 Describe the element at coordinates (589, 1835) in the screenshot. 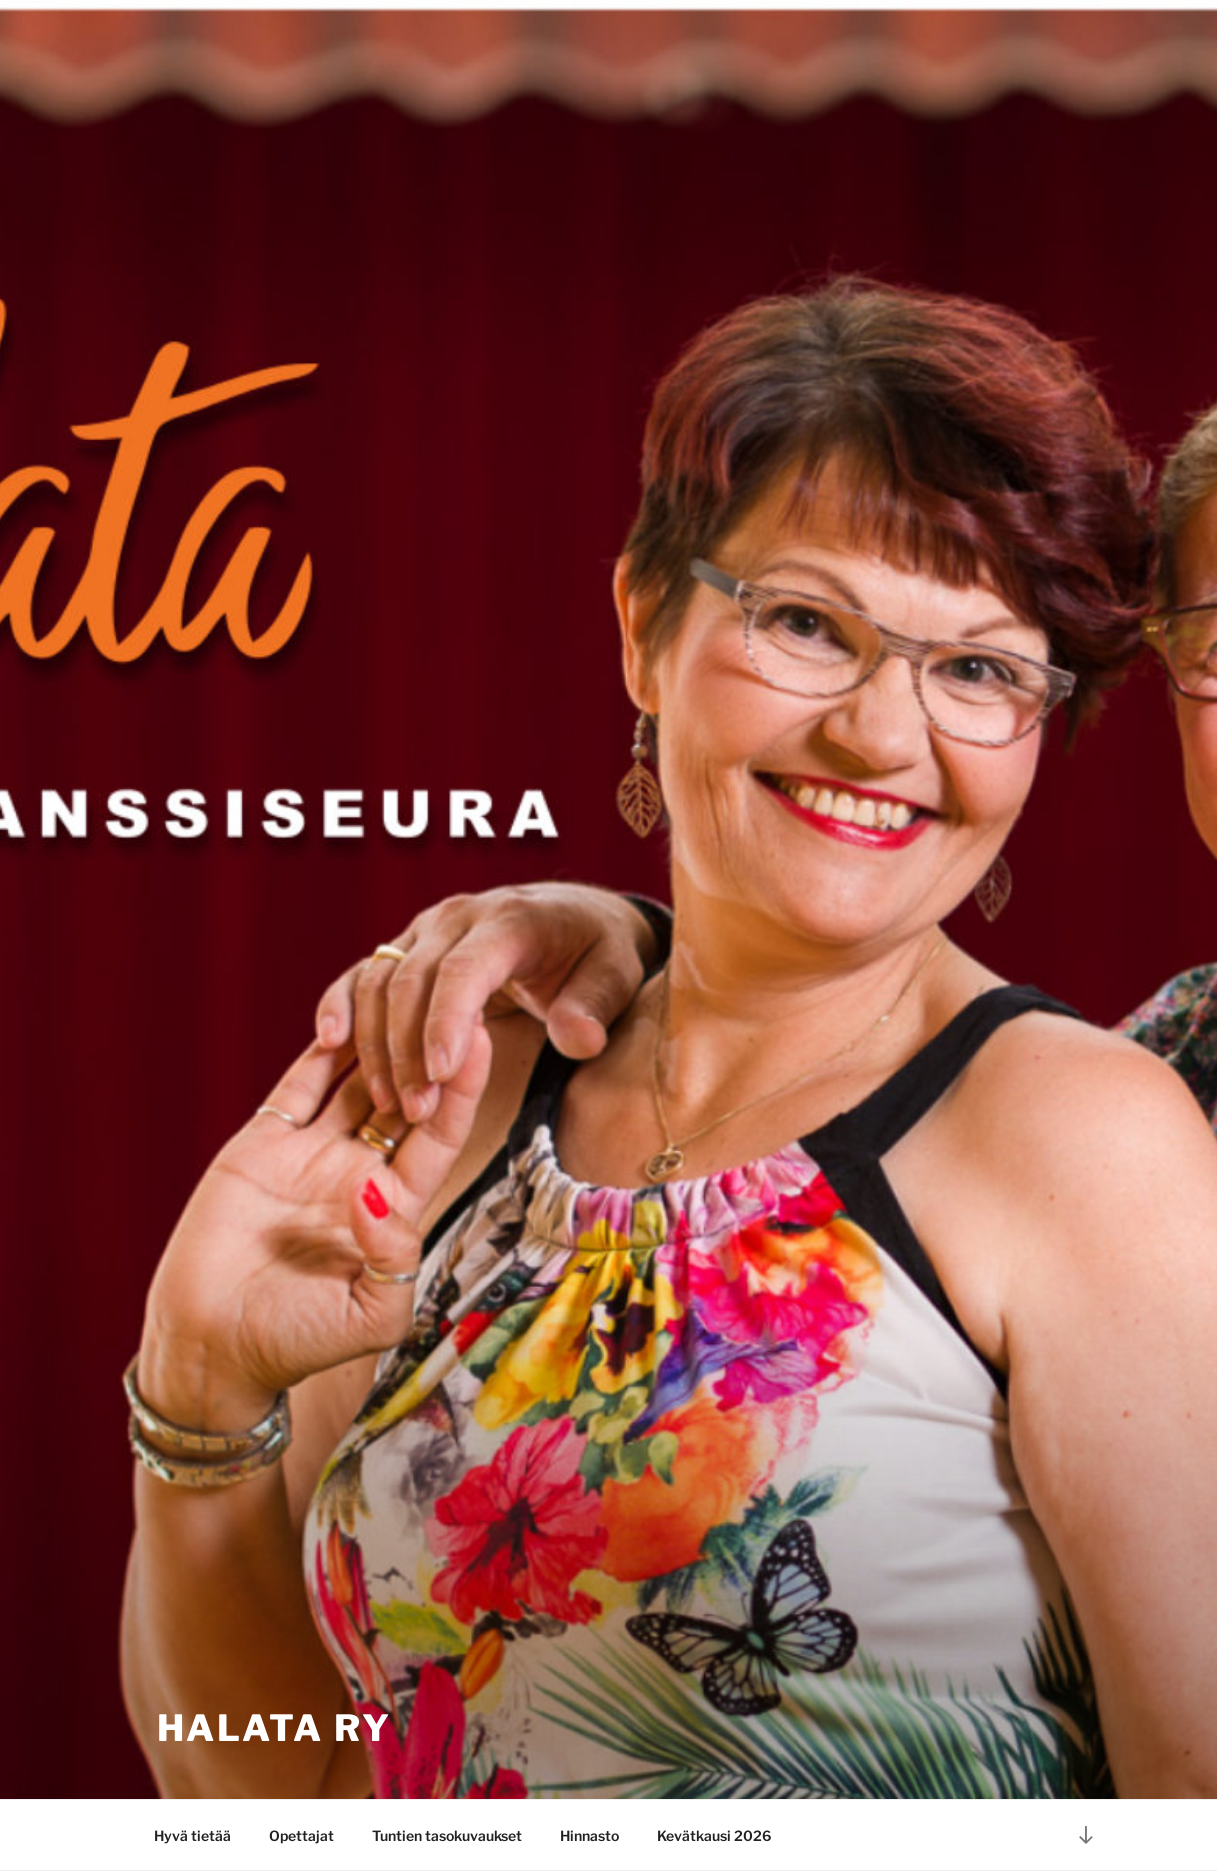

I see `Hinnasto` at that location.